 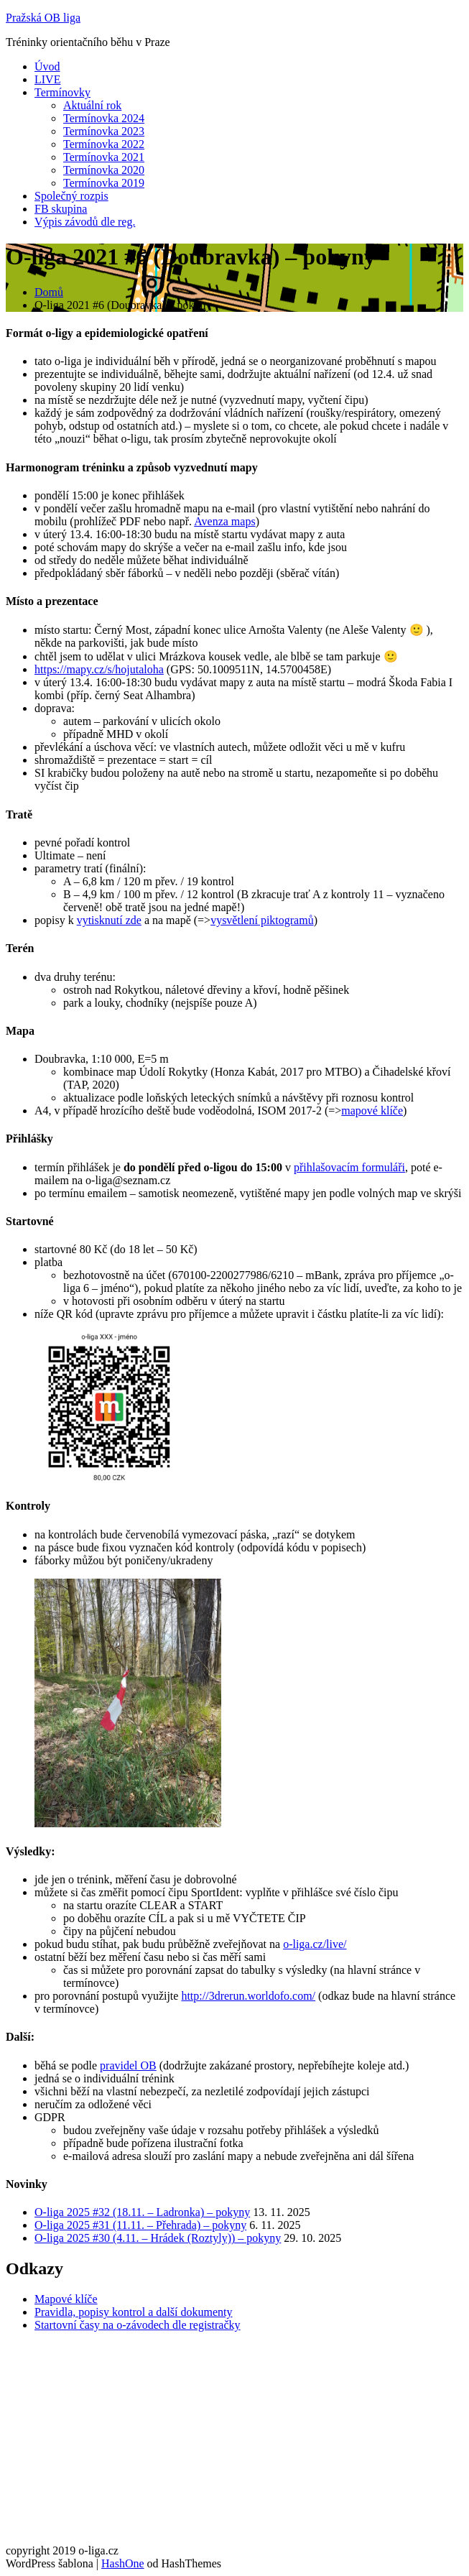 I want to click on Výpis závodů dle reg., so click(x=84, y=222).